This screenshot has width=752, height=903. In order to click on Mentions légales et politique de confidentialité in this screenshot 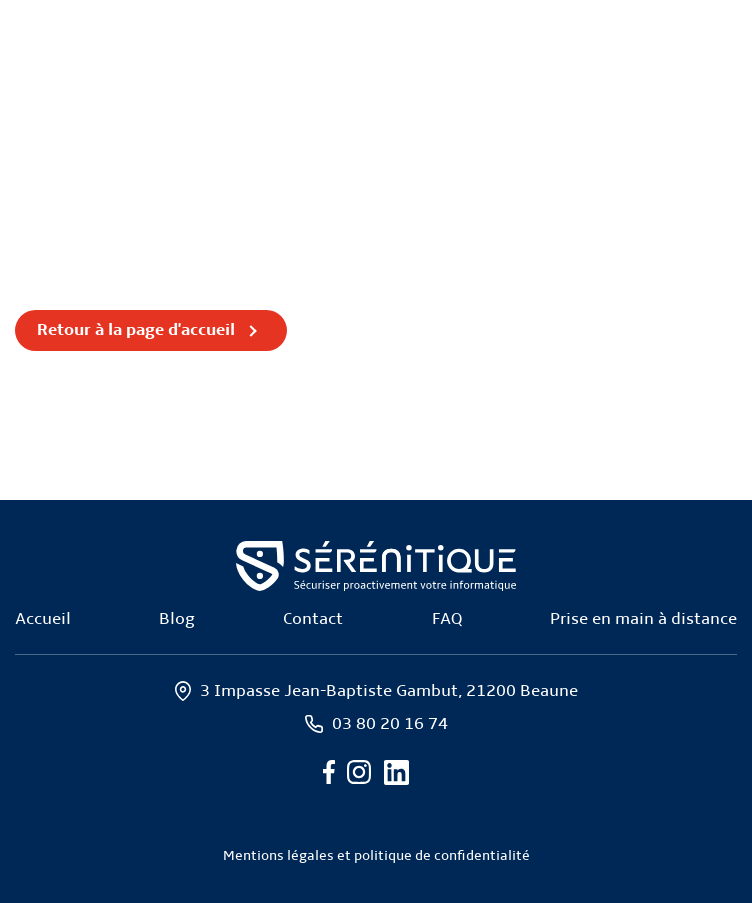, I will do `click(376, 856)`.